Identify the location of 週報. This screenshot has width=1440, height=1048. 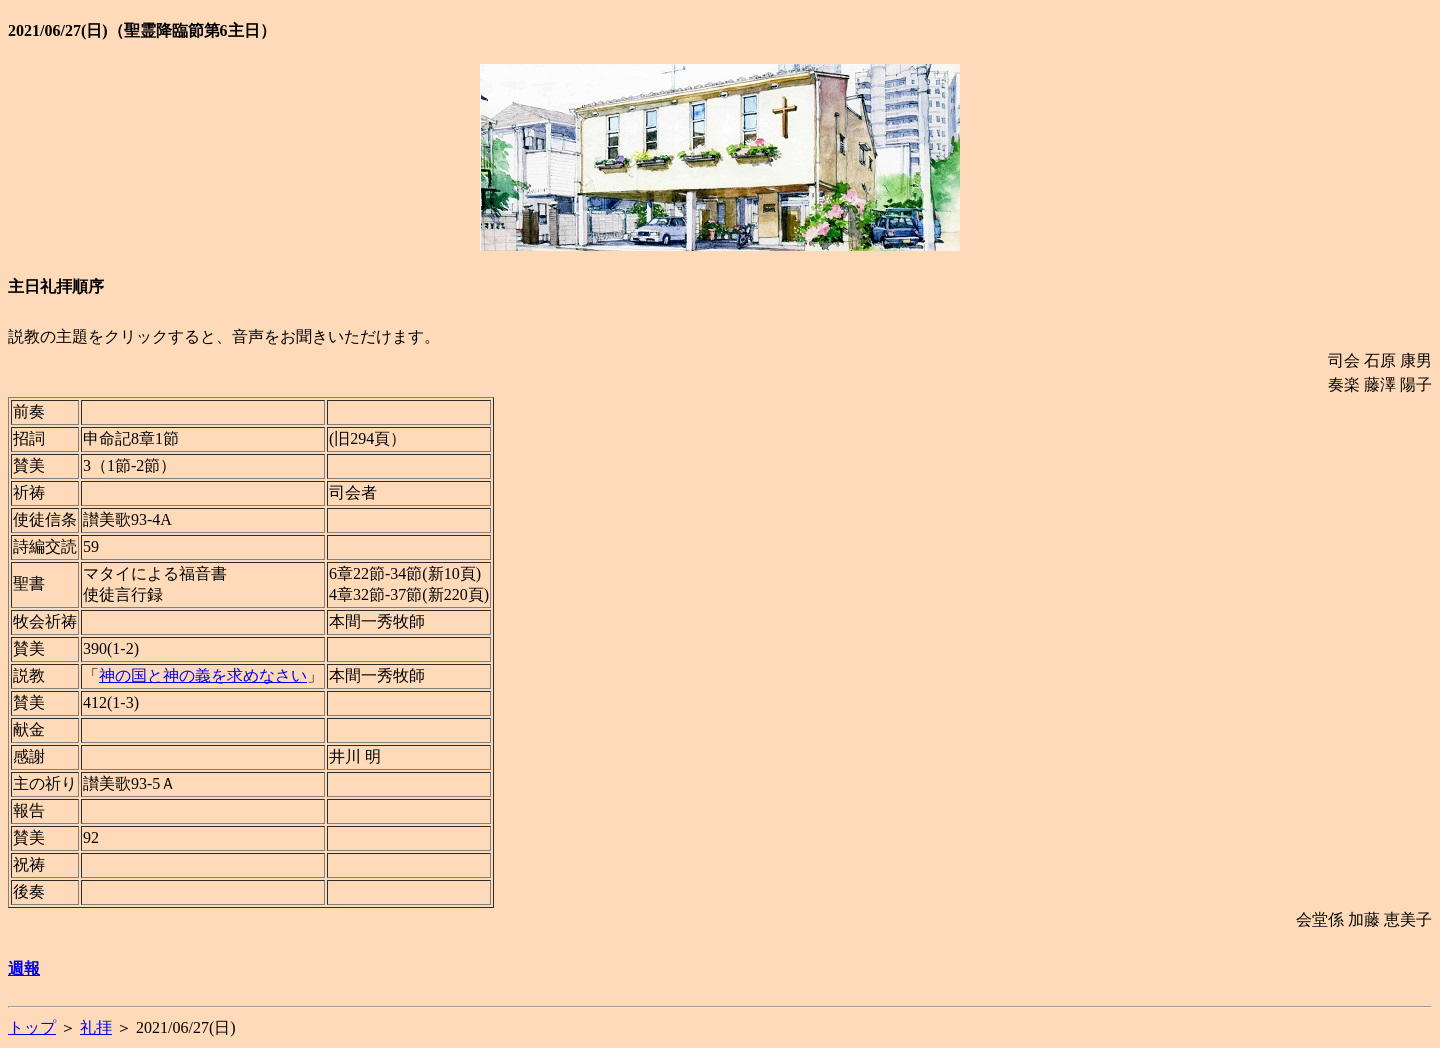
(24, 968).